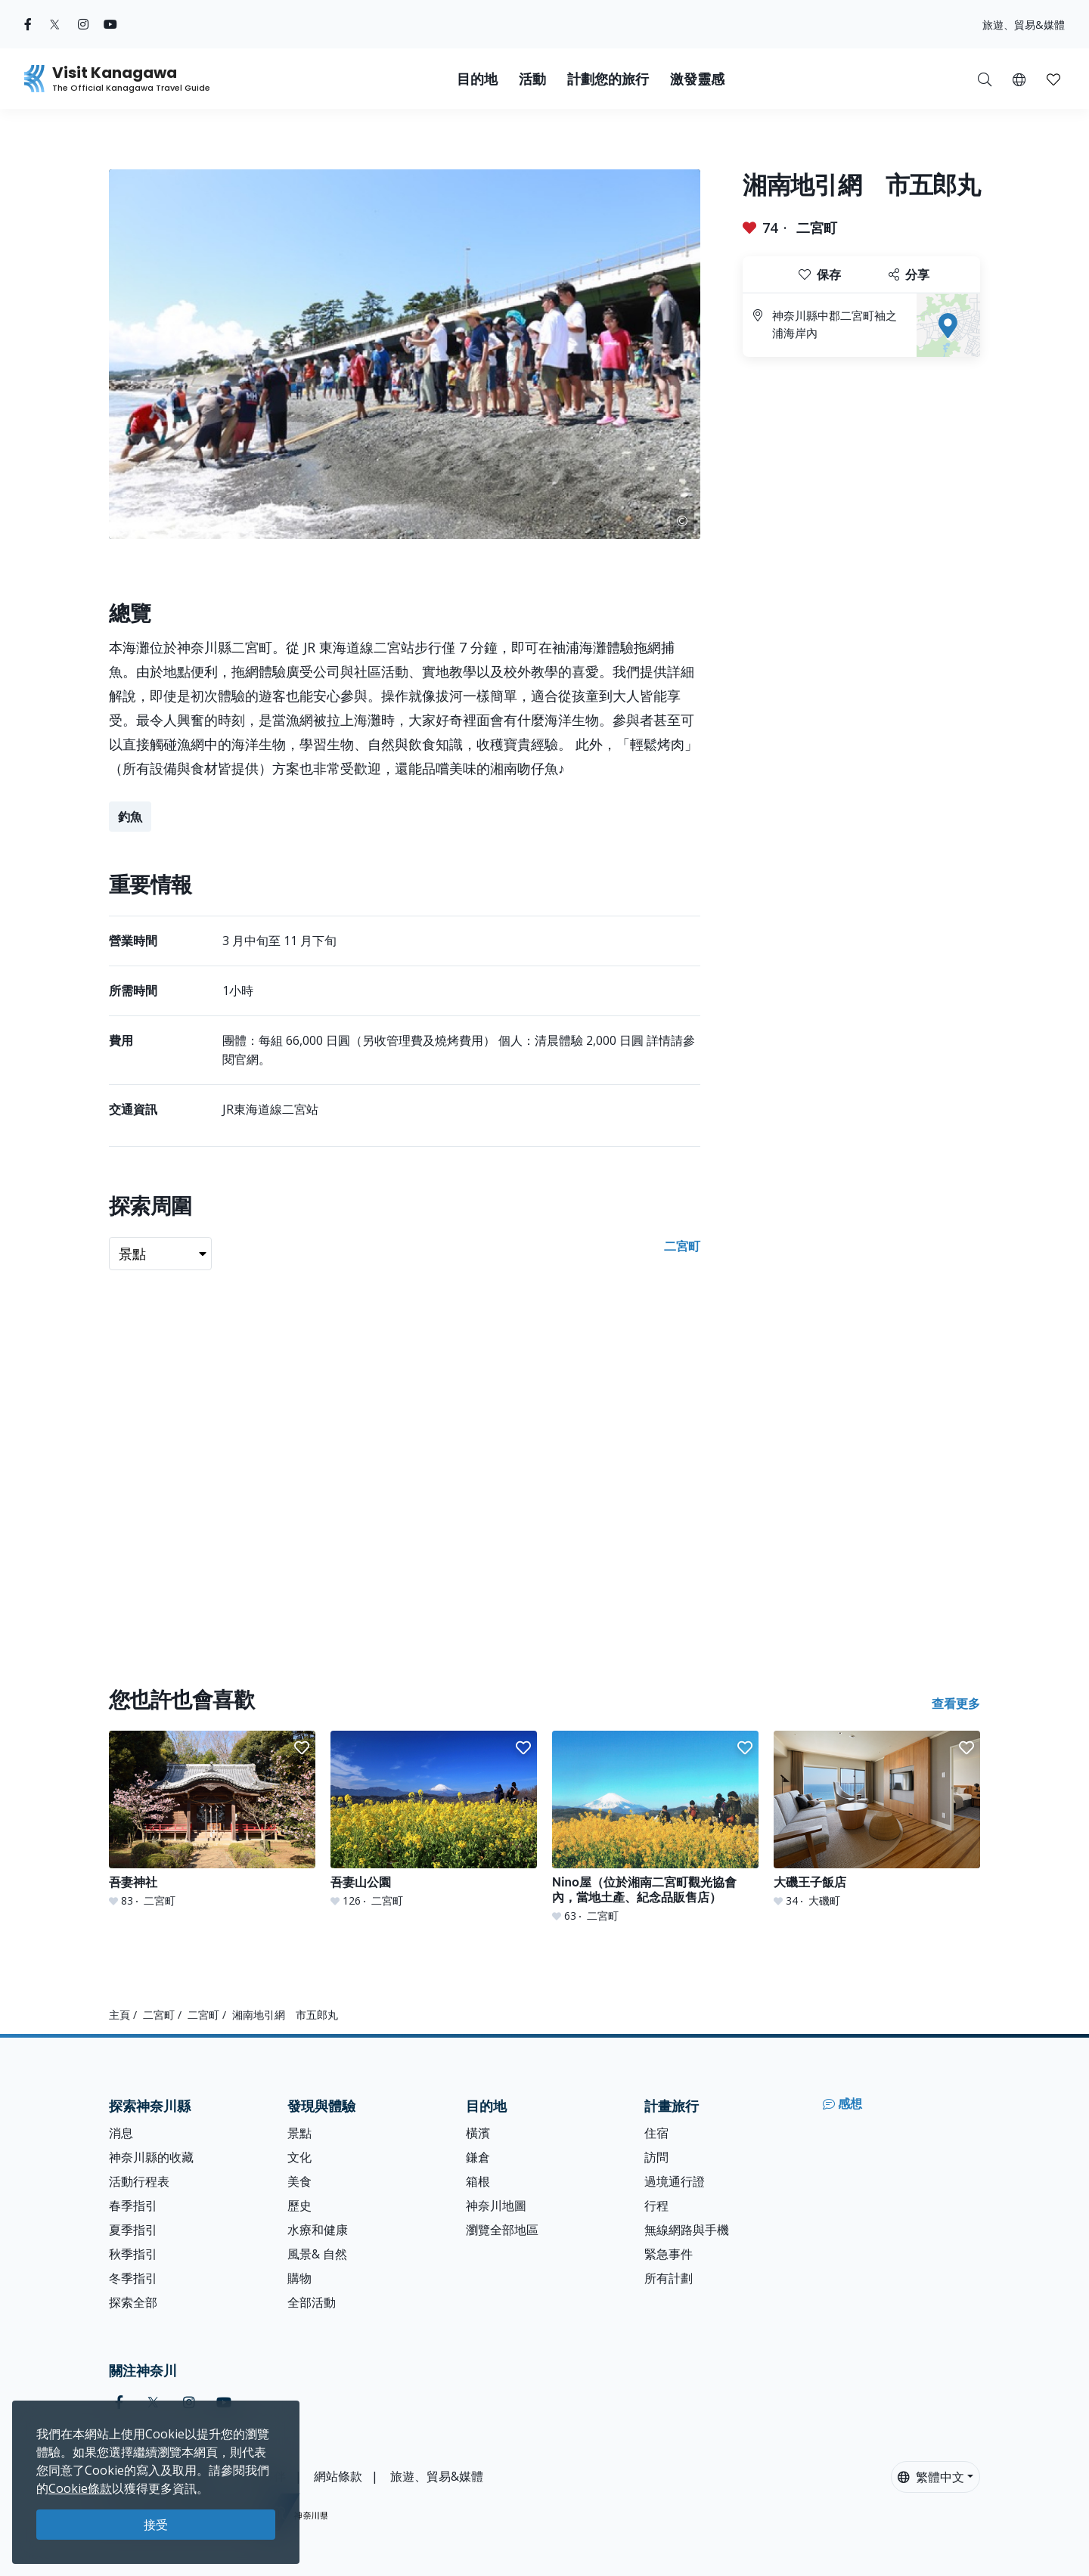  What do you see at coordinates (133, 2278) in the screenshot?
I see `冬季指引` at bounding box center [133, 2278].